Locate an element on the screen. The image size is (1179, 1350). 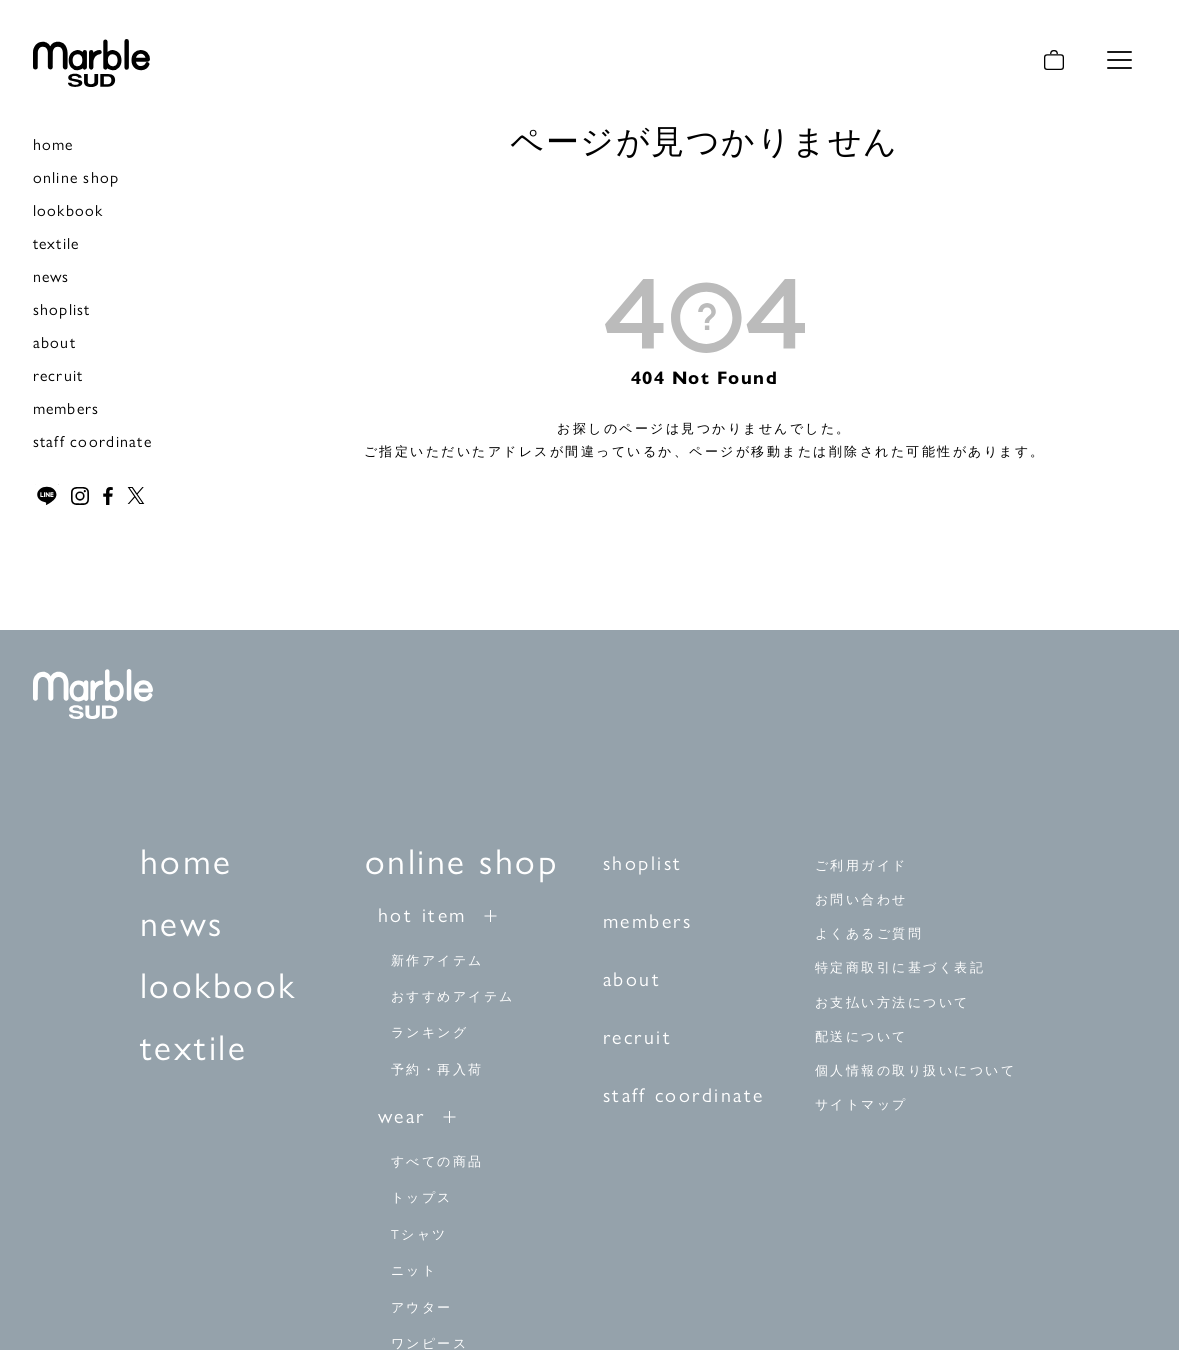
新作アイテム is located at coordinates (437, 958).